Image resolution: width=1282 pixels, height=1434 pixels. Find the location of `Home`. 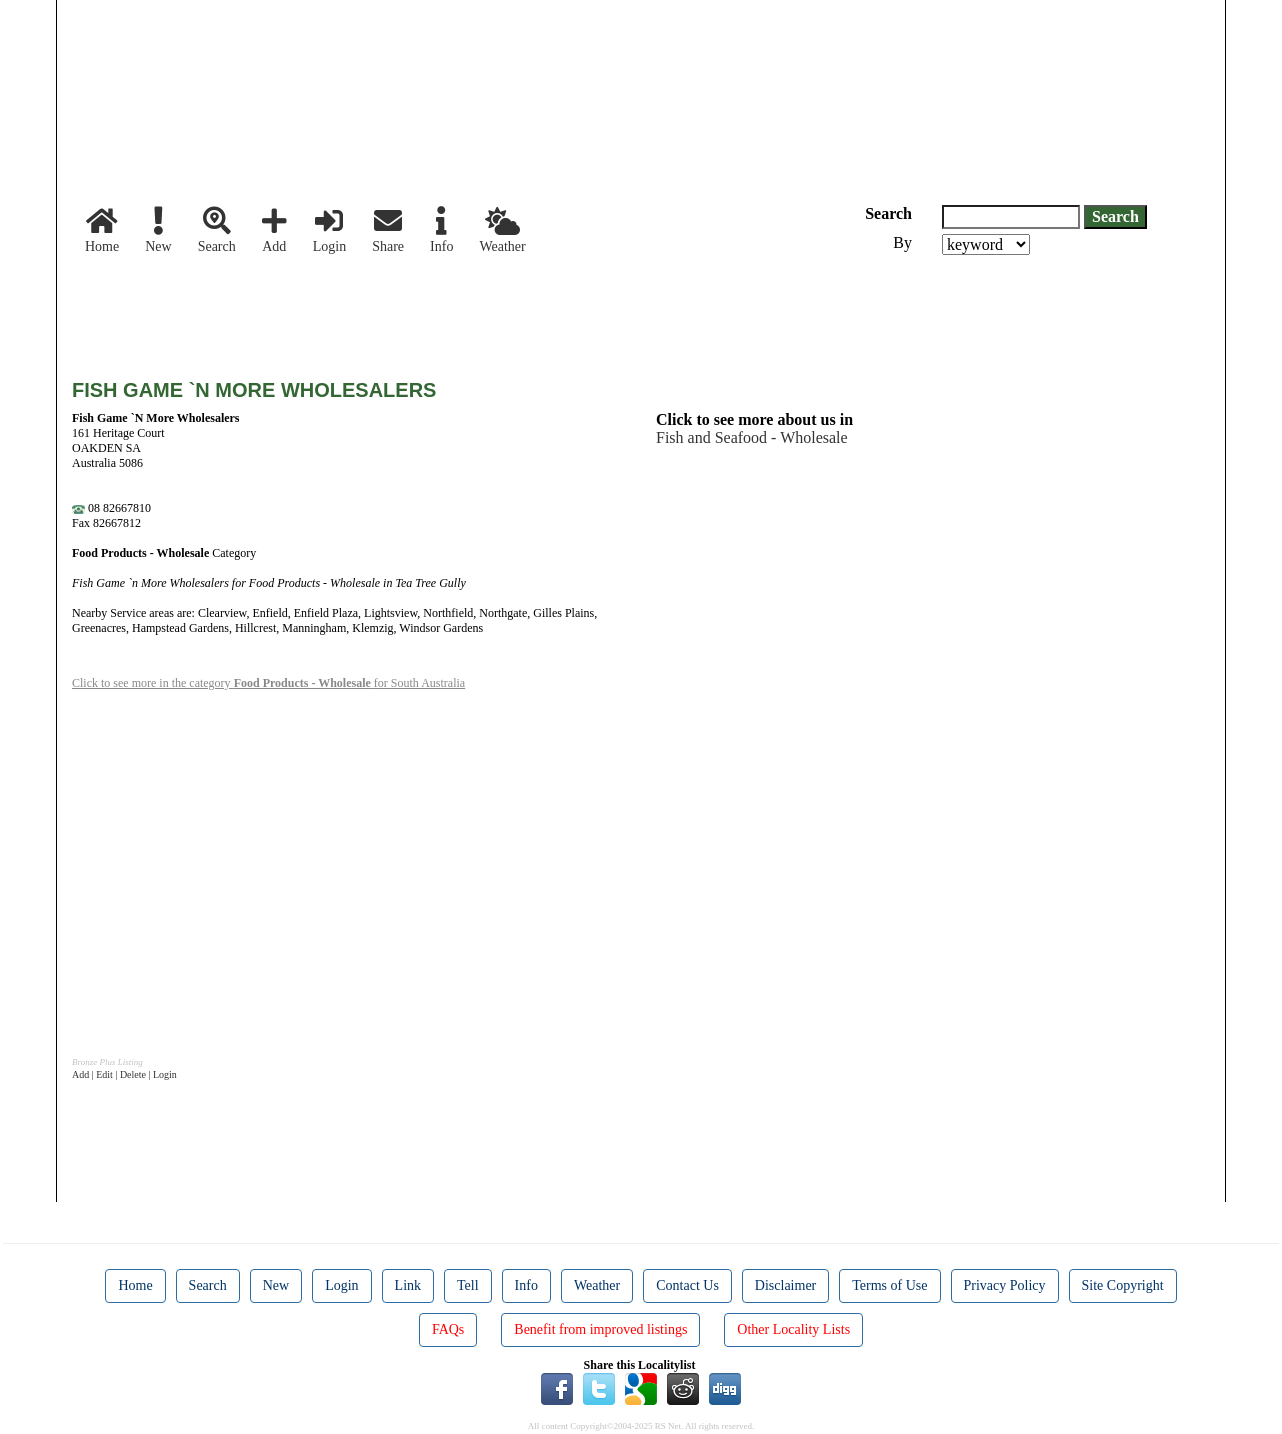

Home is located at coordinates (102, 230).